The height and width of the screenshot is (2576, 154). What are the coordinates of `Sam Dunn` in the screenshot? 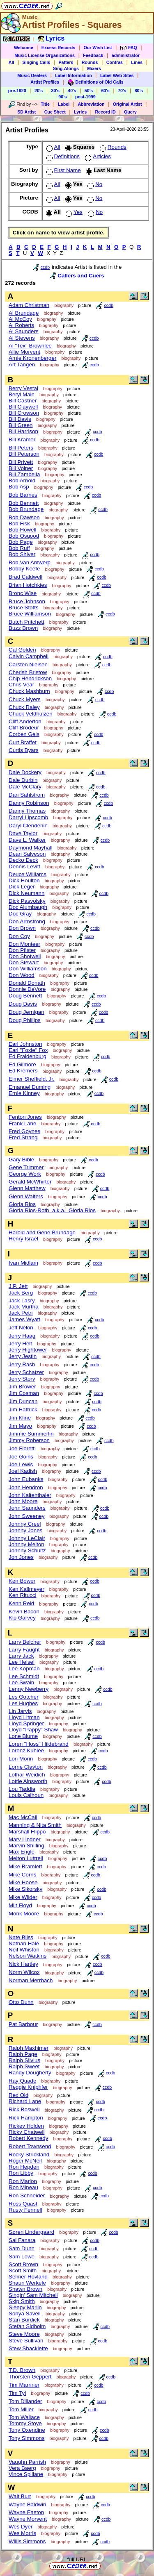 It's located at (21, 2248).